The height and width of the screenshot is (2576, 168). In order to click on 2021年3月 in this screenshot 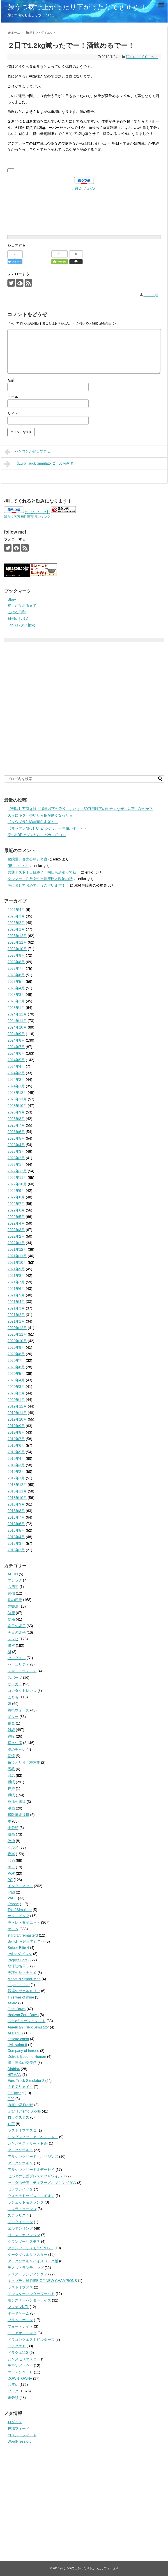, I will do `click(16, 1308)`.